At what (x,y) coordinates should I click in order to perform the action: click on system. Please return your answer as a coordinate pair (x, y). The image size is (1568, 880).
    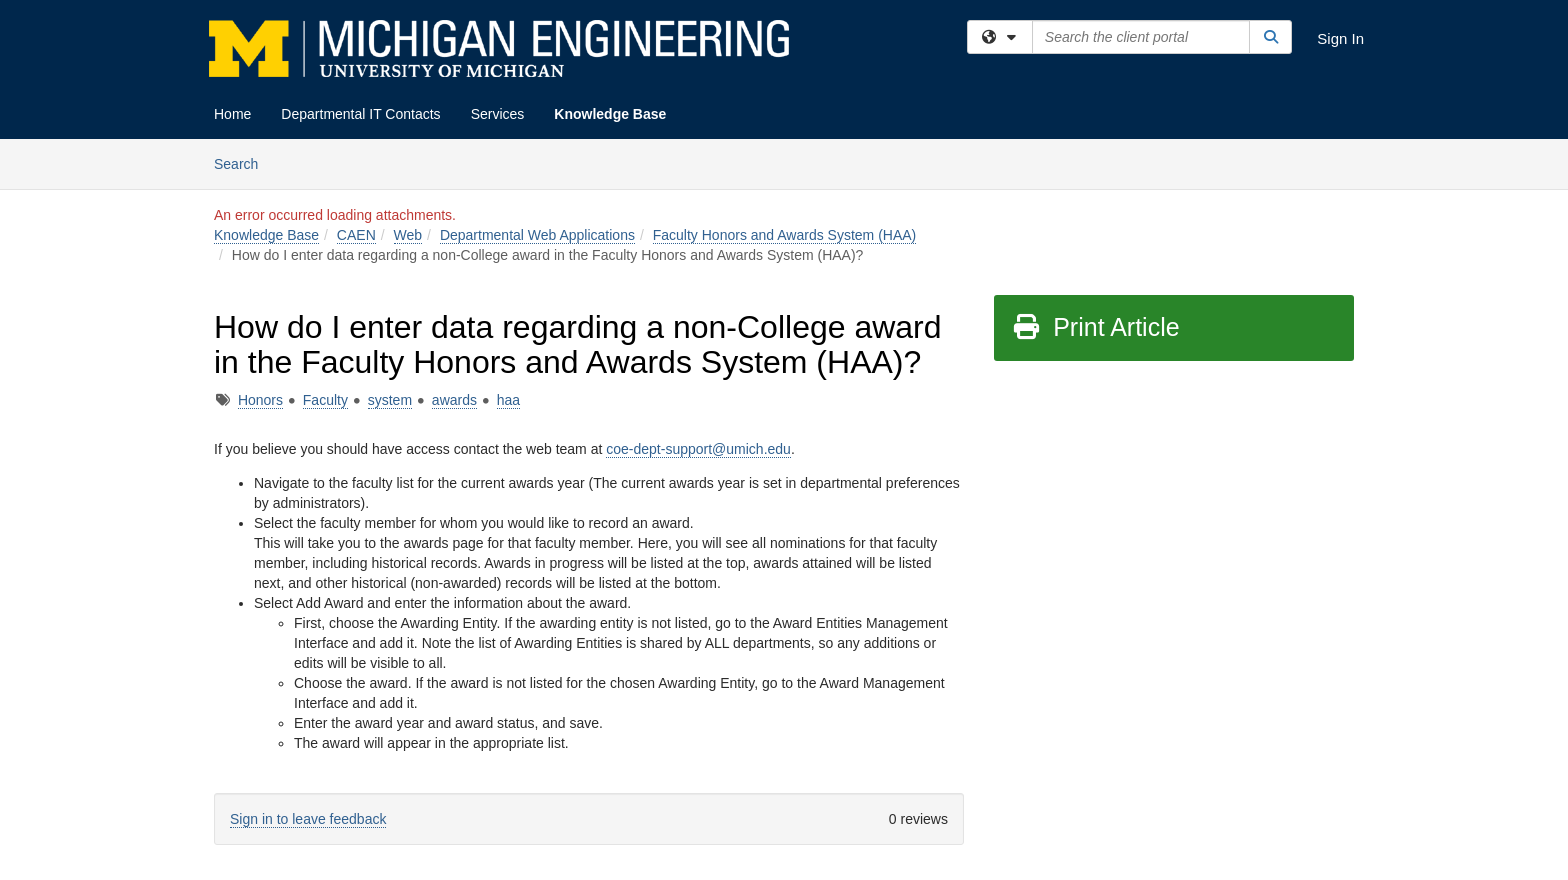
    Looking at the image, I should click on (390, 400).